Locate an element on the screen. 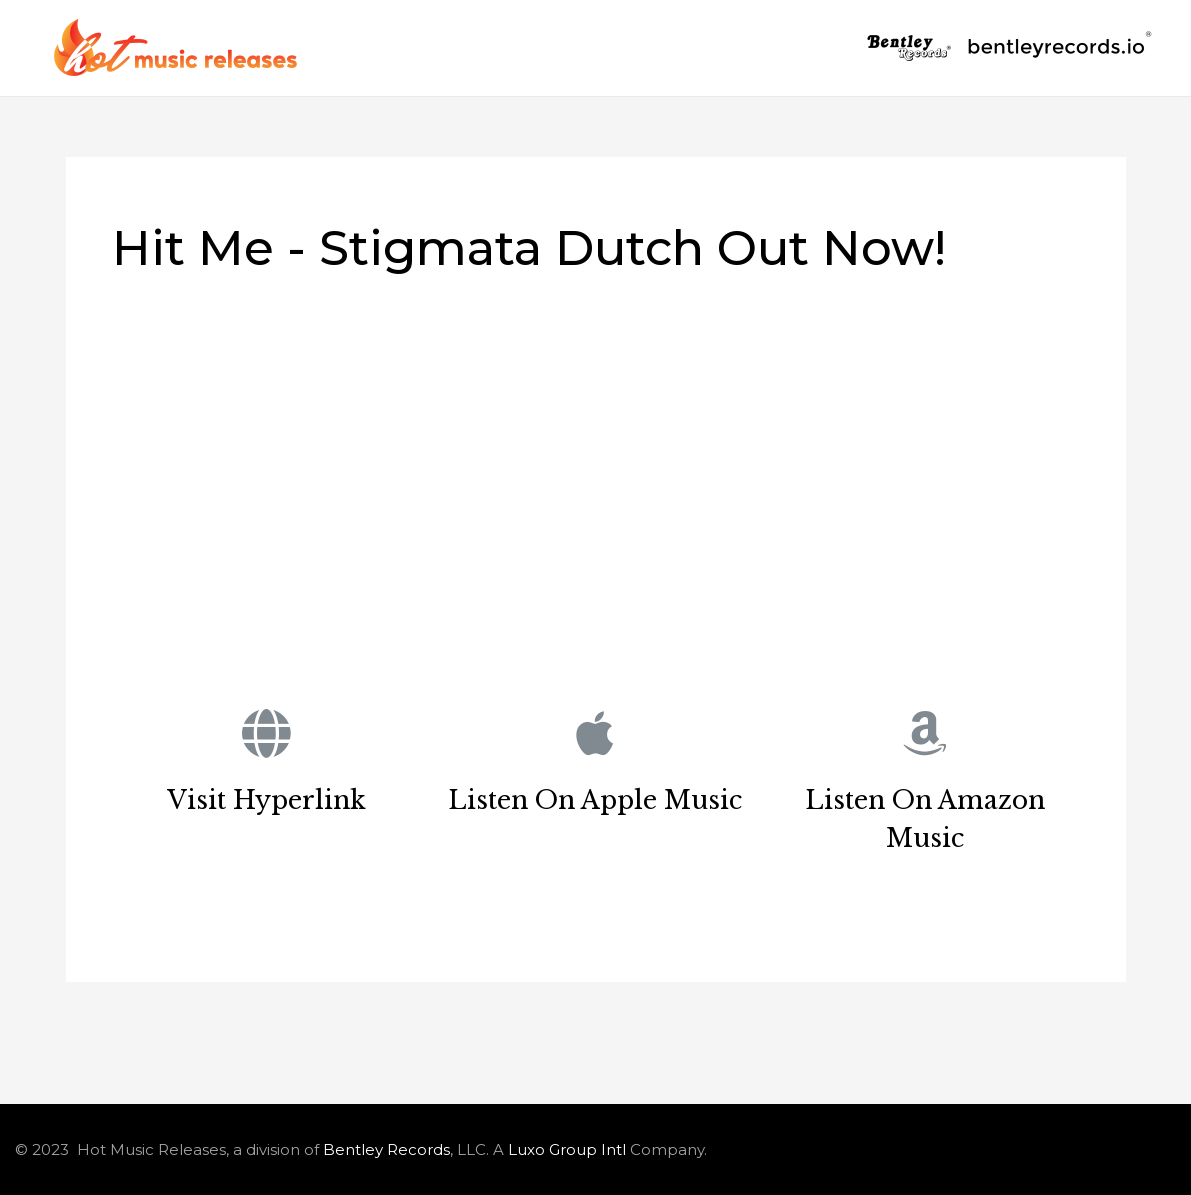  Listen On Apple Music is located at coordinates (595, 800).